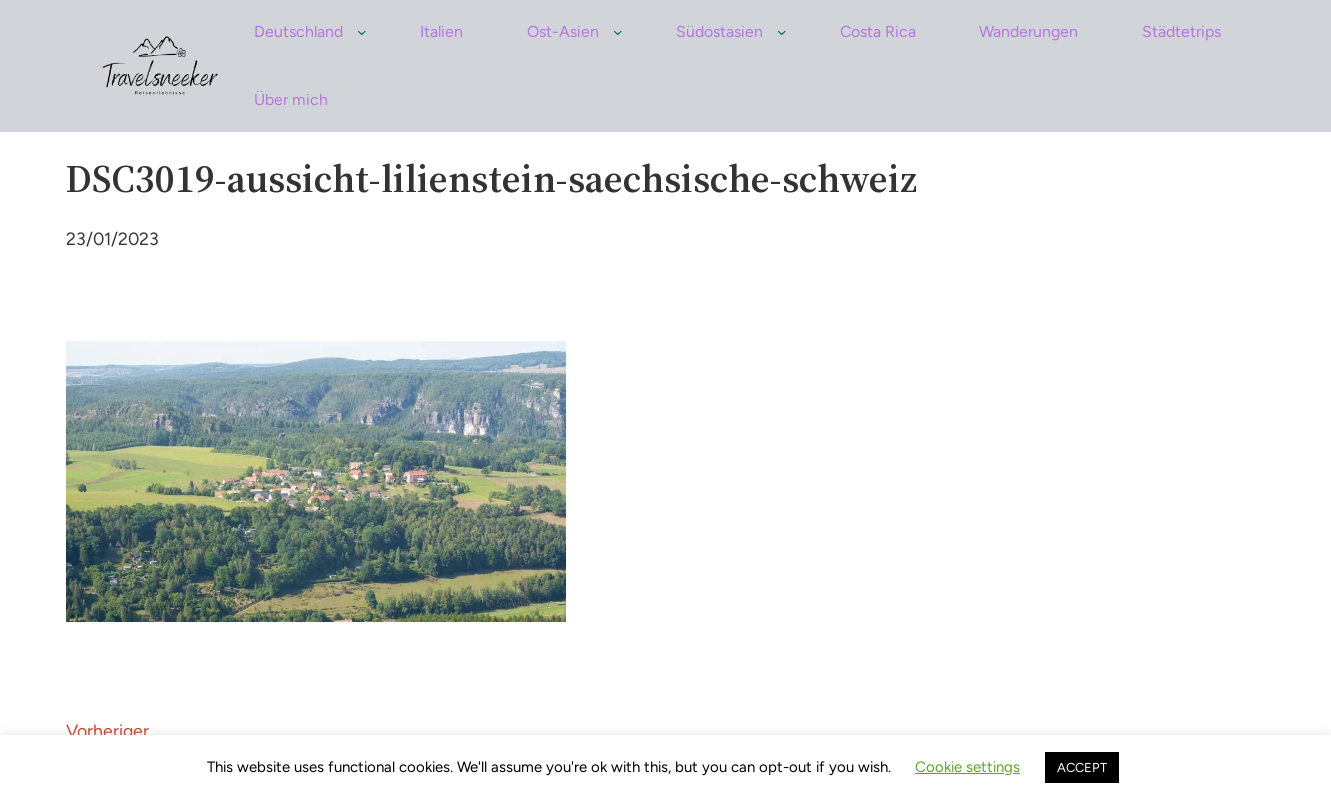 This screenshot has height=800, width=1331. Describe the element at coordinates (362, 32) in the screenshot. I see `[Untermenü von Deutschland]` at that location.